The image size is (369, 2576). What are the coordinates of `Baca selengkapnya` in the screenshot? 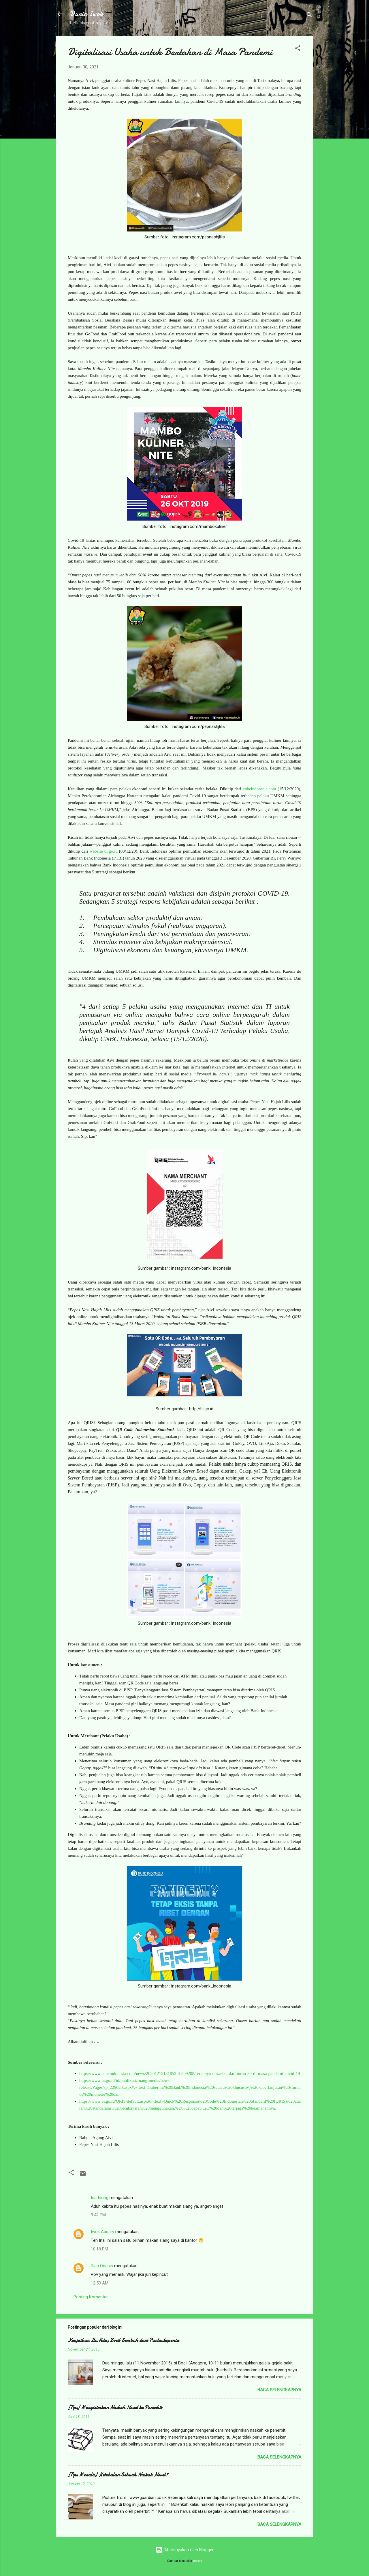 It's located at (279, 2389).